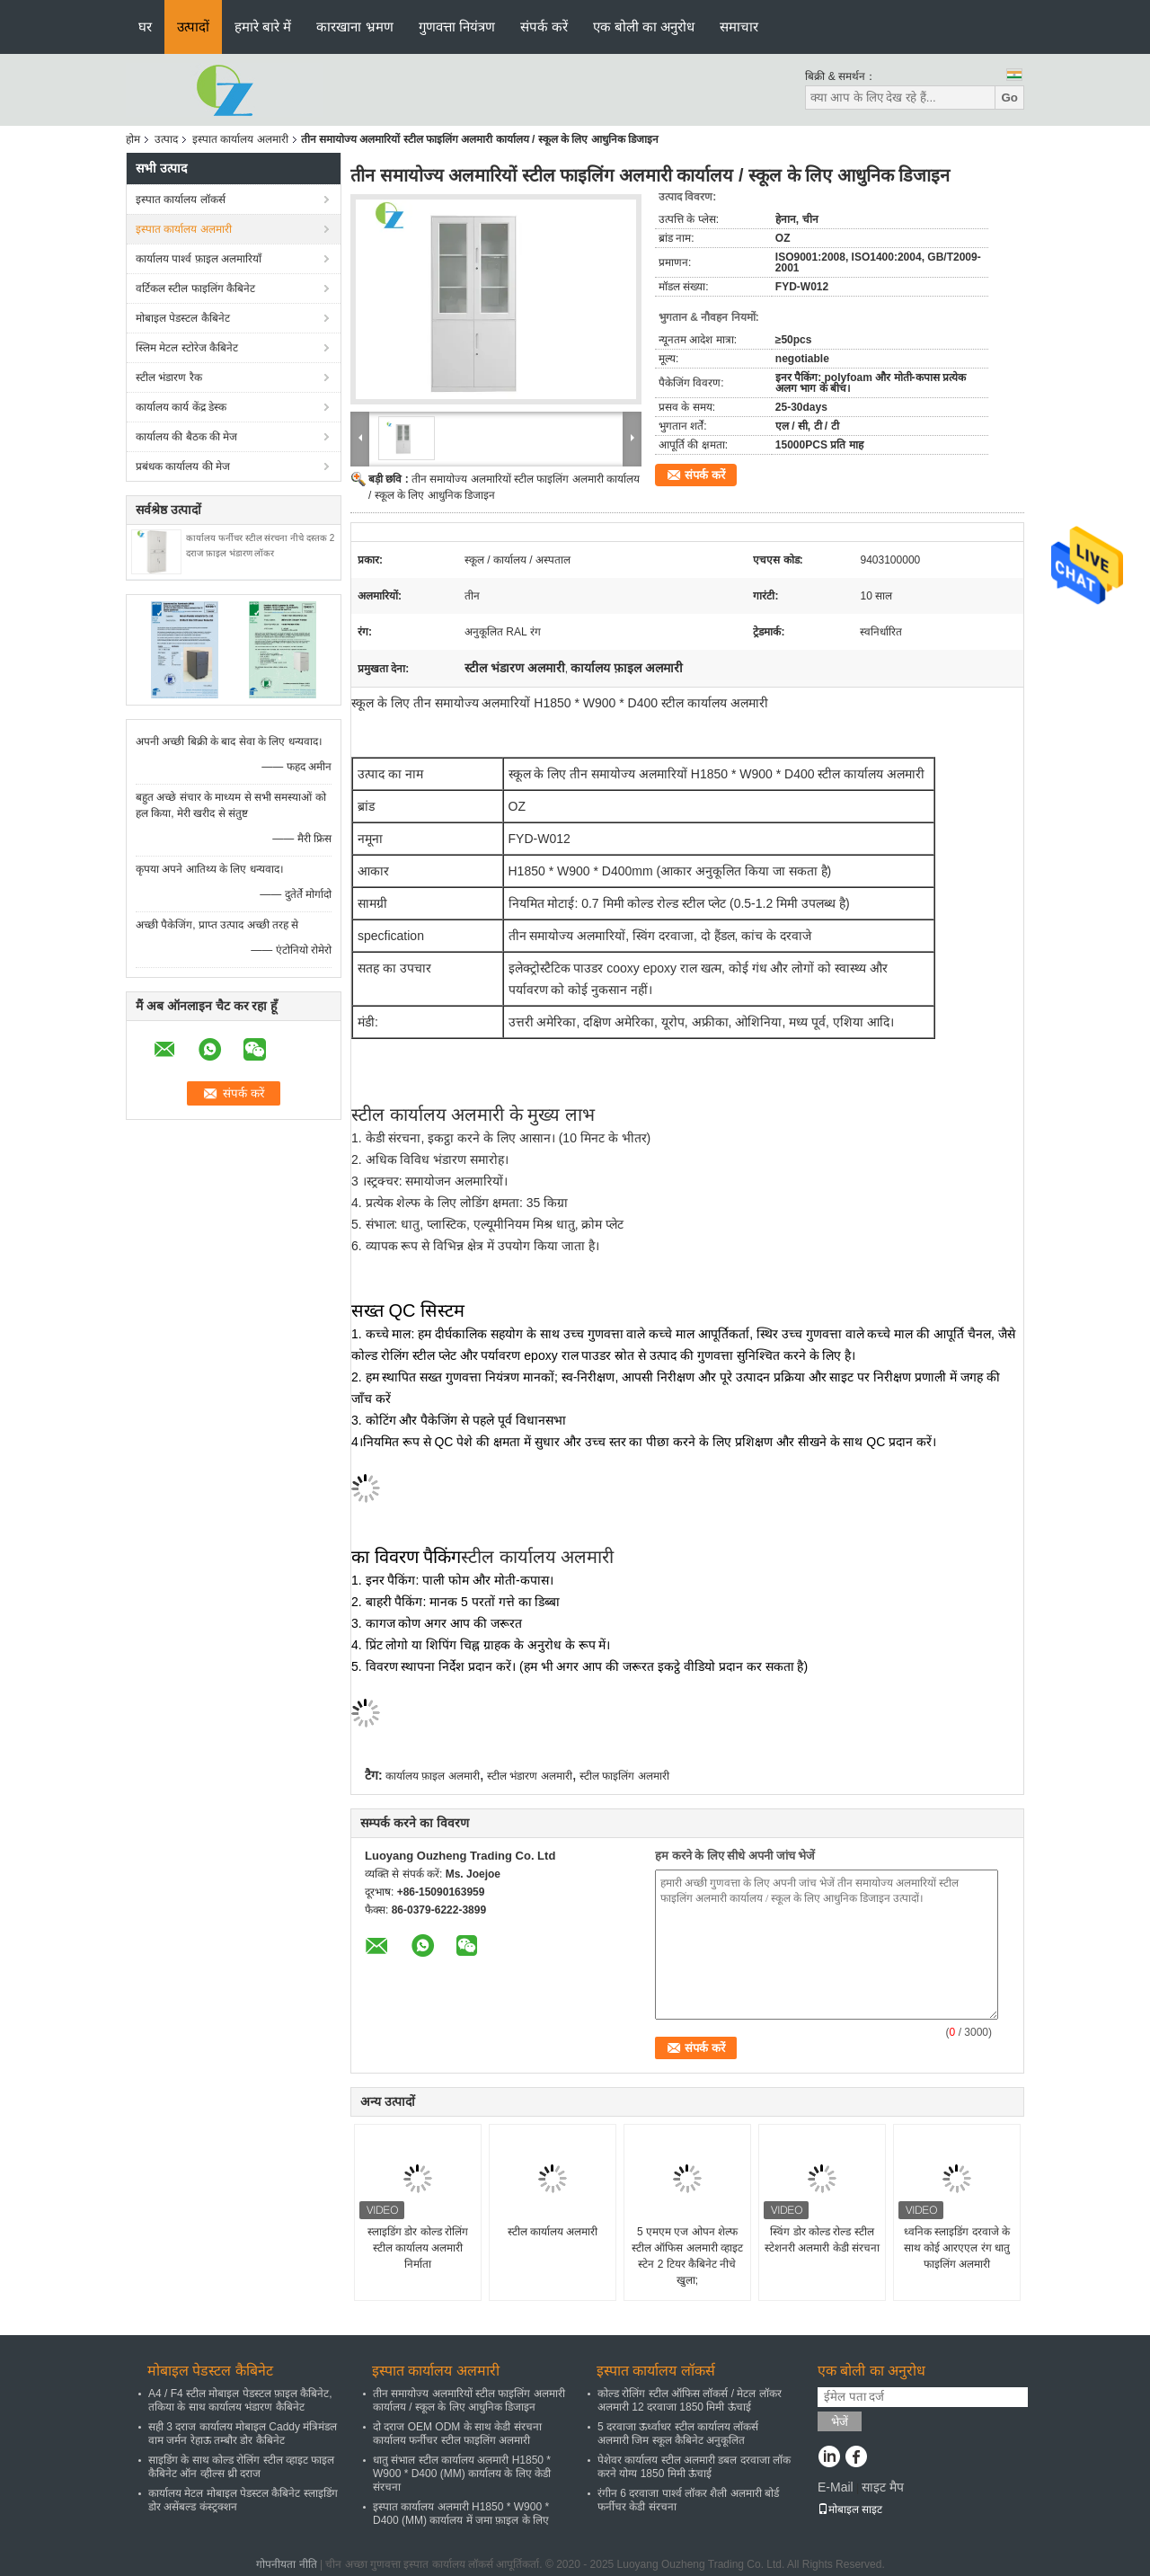 The width and height of the screenshot is (1150, 2576). I want to click on स्टील भंडारण अलमारी, so click(529, 1776).